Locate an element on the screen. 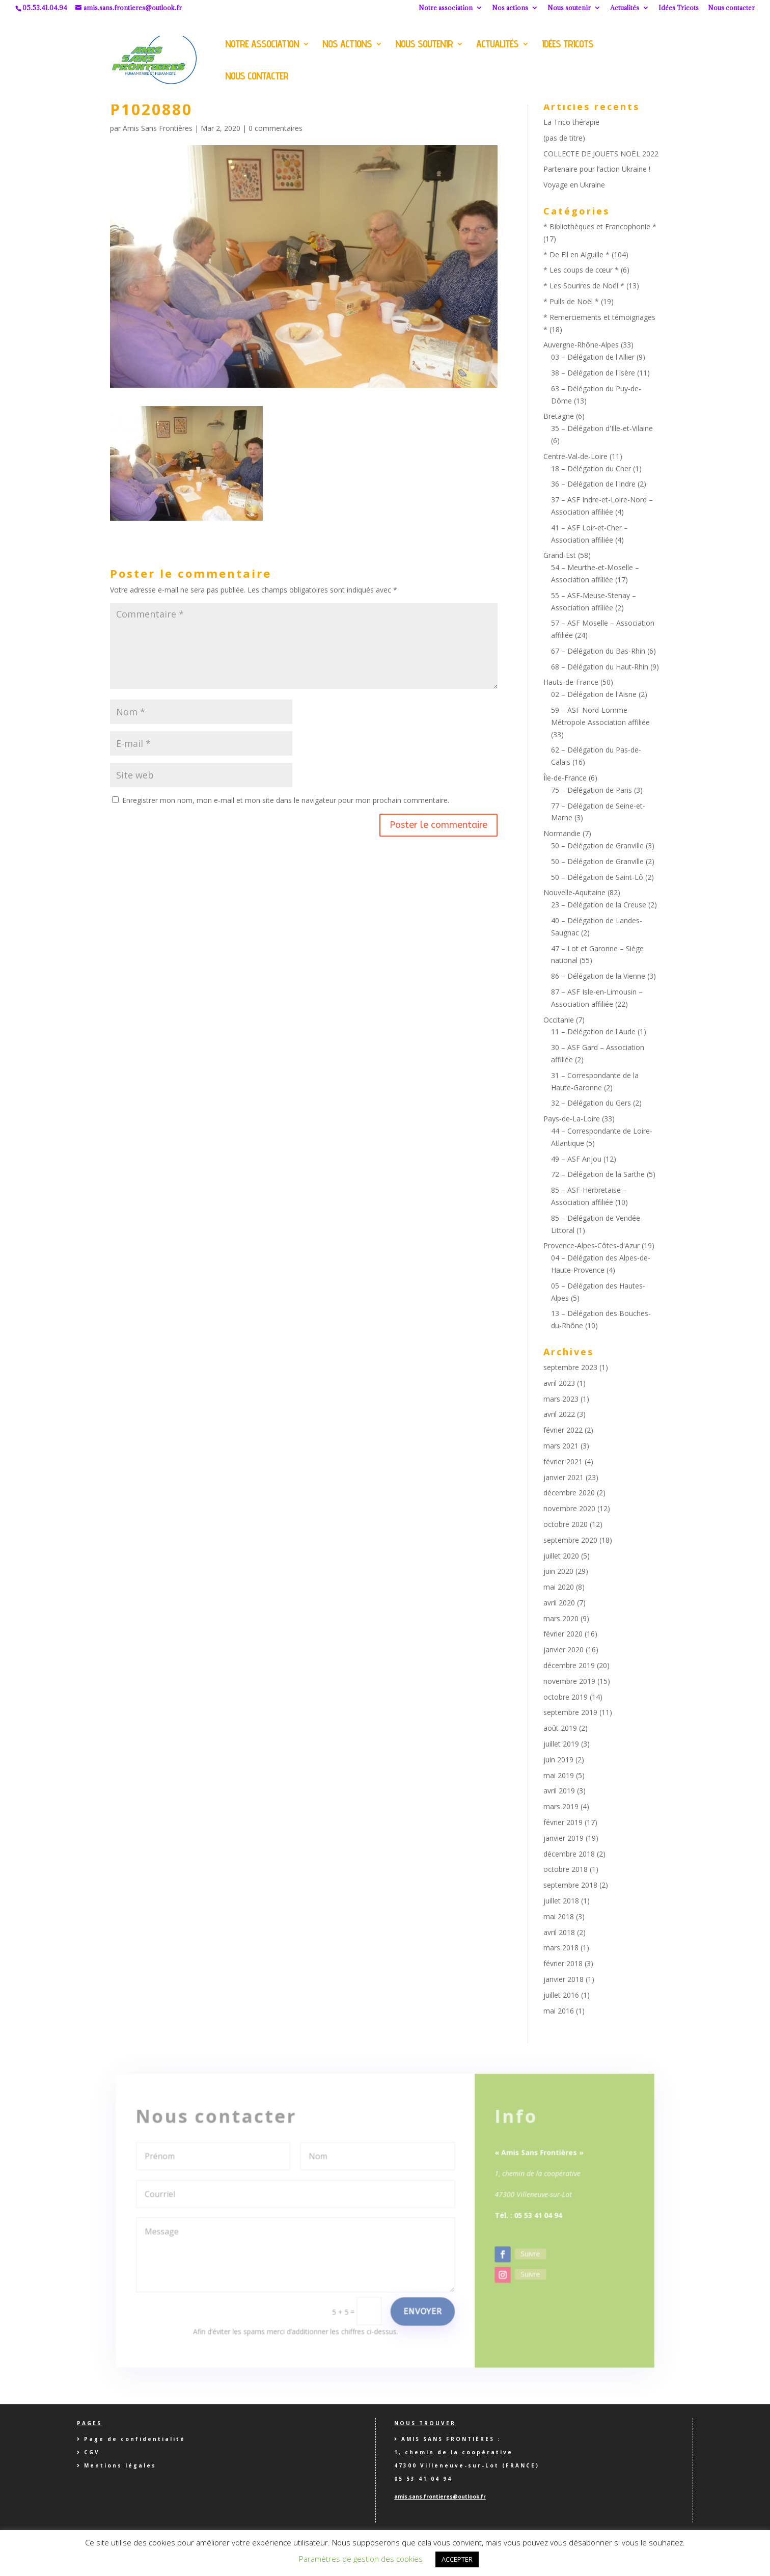 The width and height of the screenshot is (770, 2576). Partenaire pour l’action Ukraine ! is located at coordinates (596, 169).